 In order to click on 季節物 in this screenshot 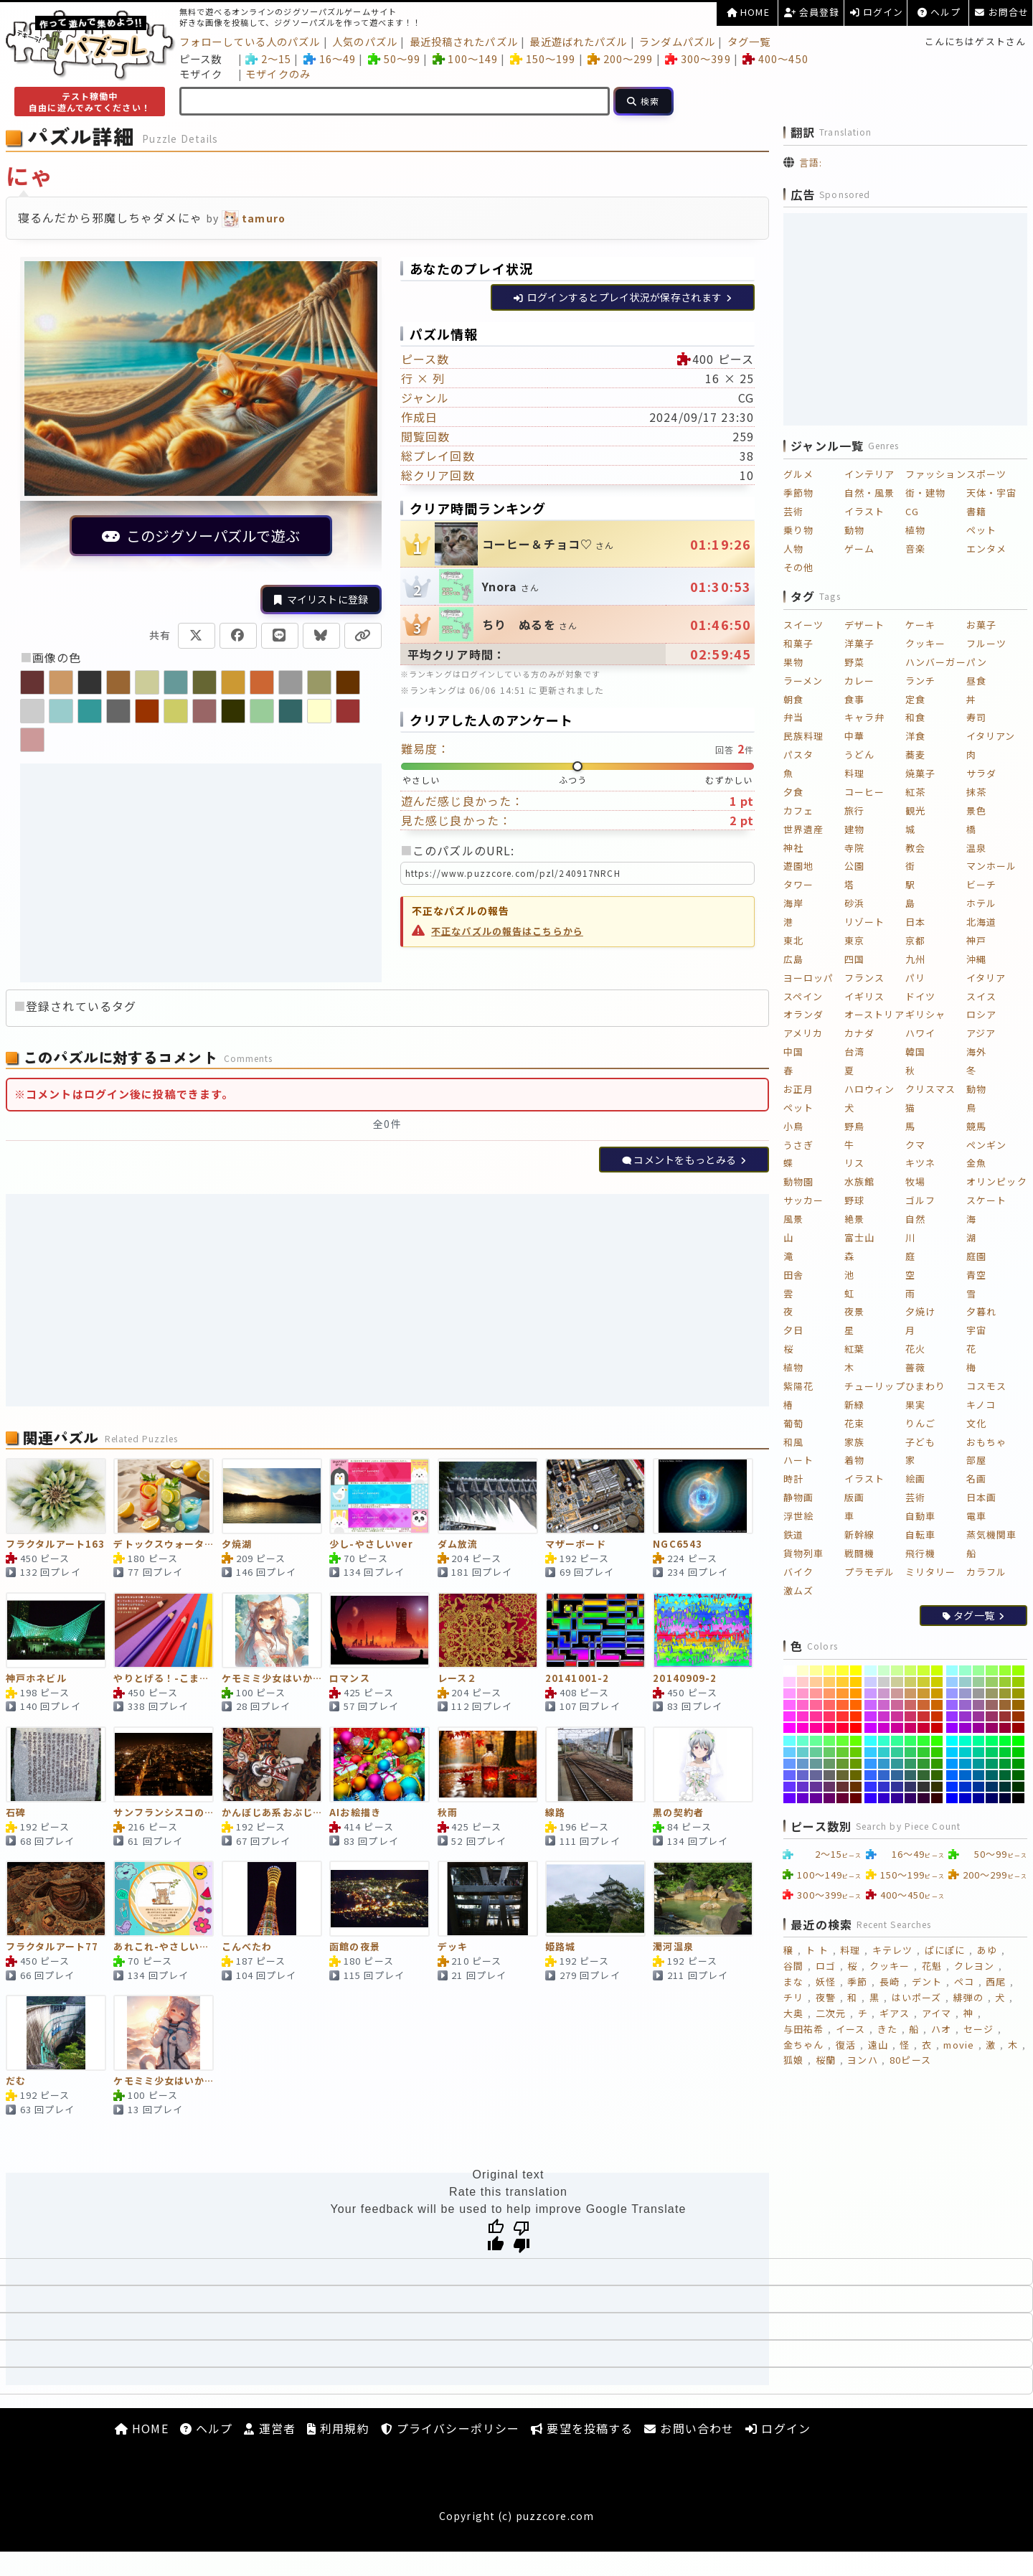, I will do `click(798, 492)`.